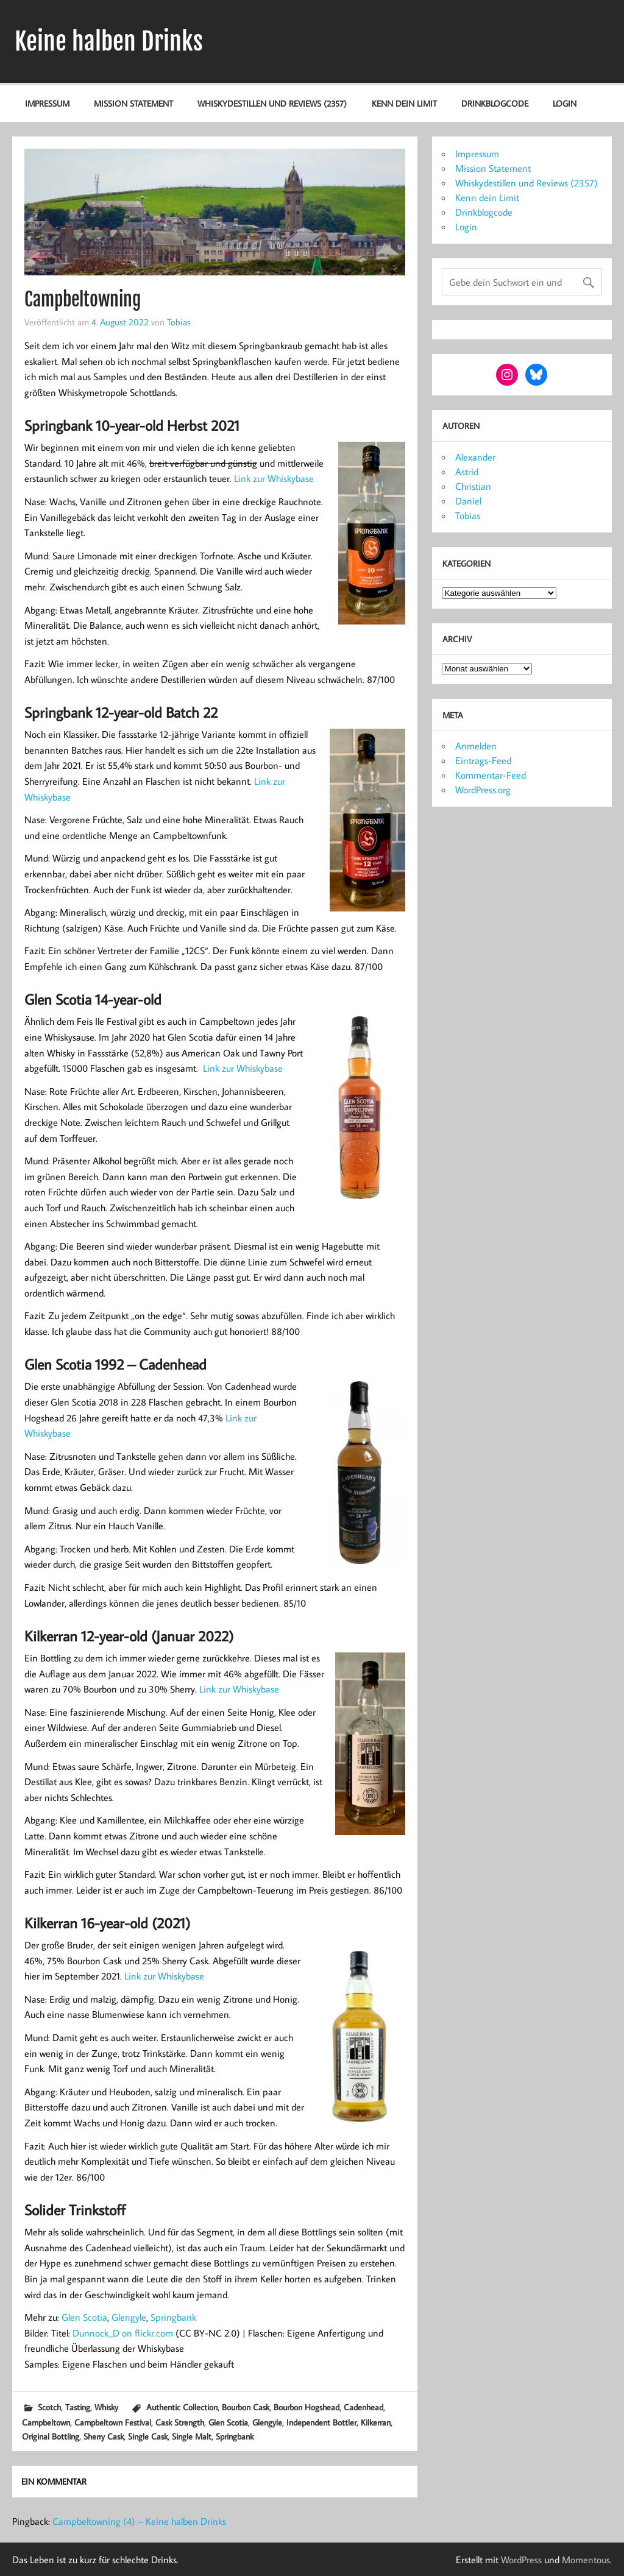  Describe the element at coordinates (274, 478) in the screenshot. I see `Link zur Whiskybase` at that location.